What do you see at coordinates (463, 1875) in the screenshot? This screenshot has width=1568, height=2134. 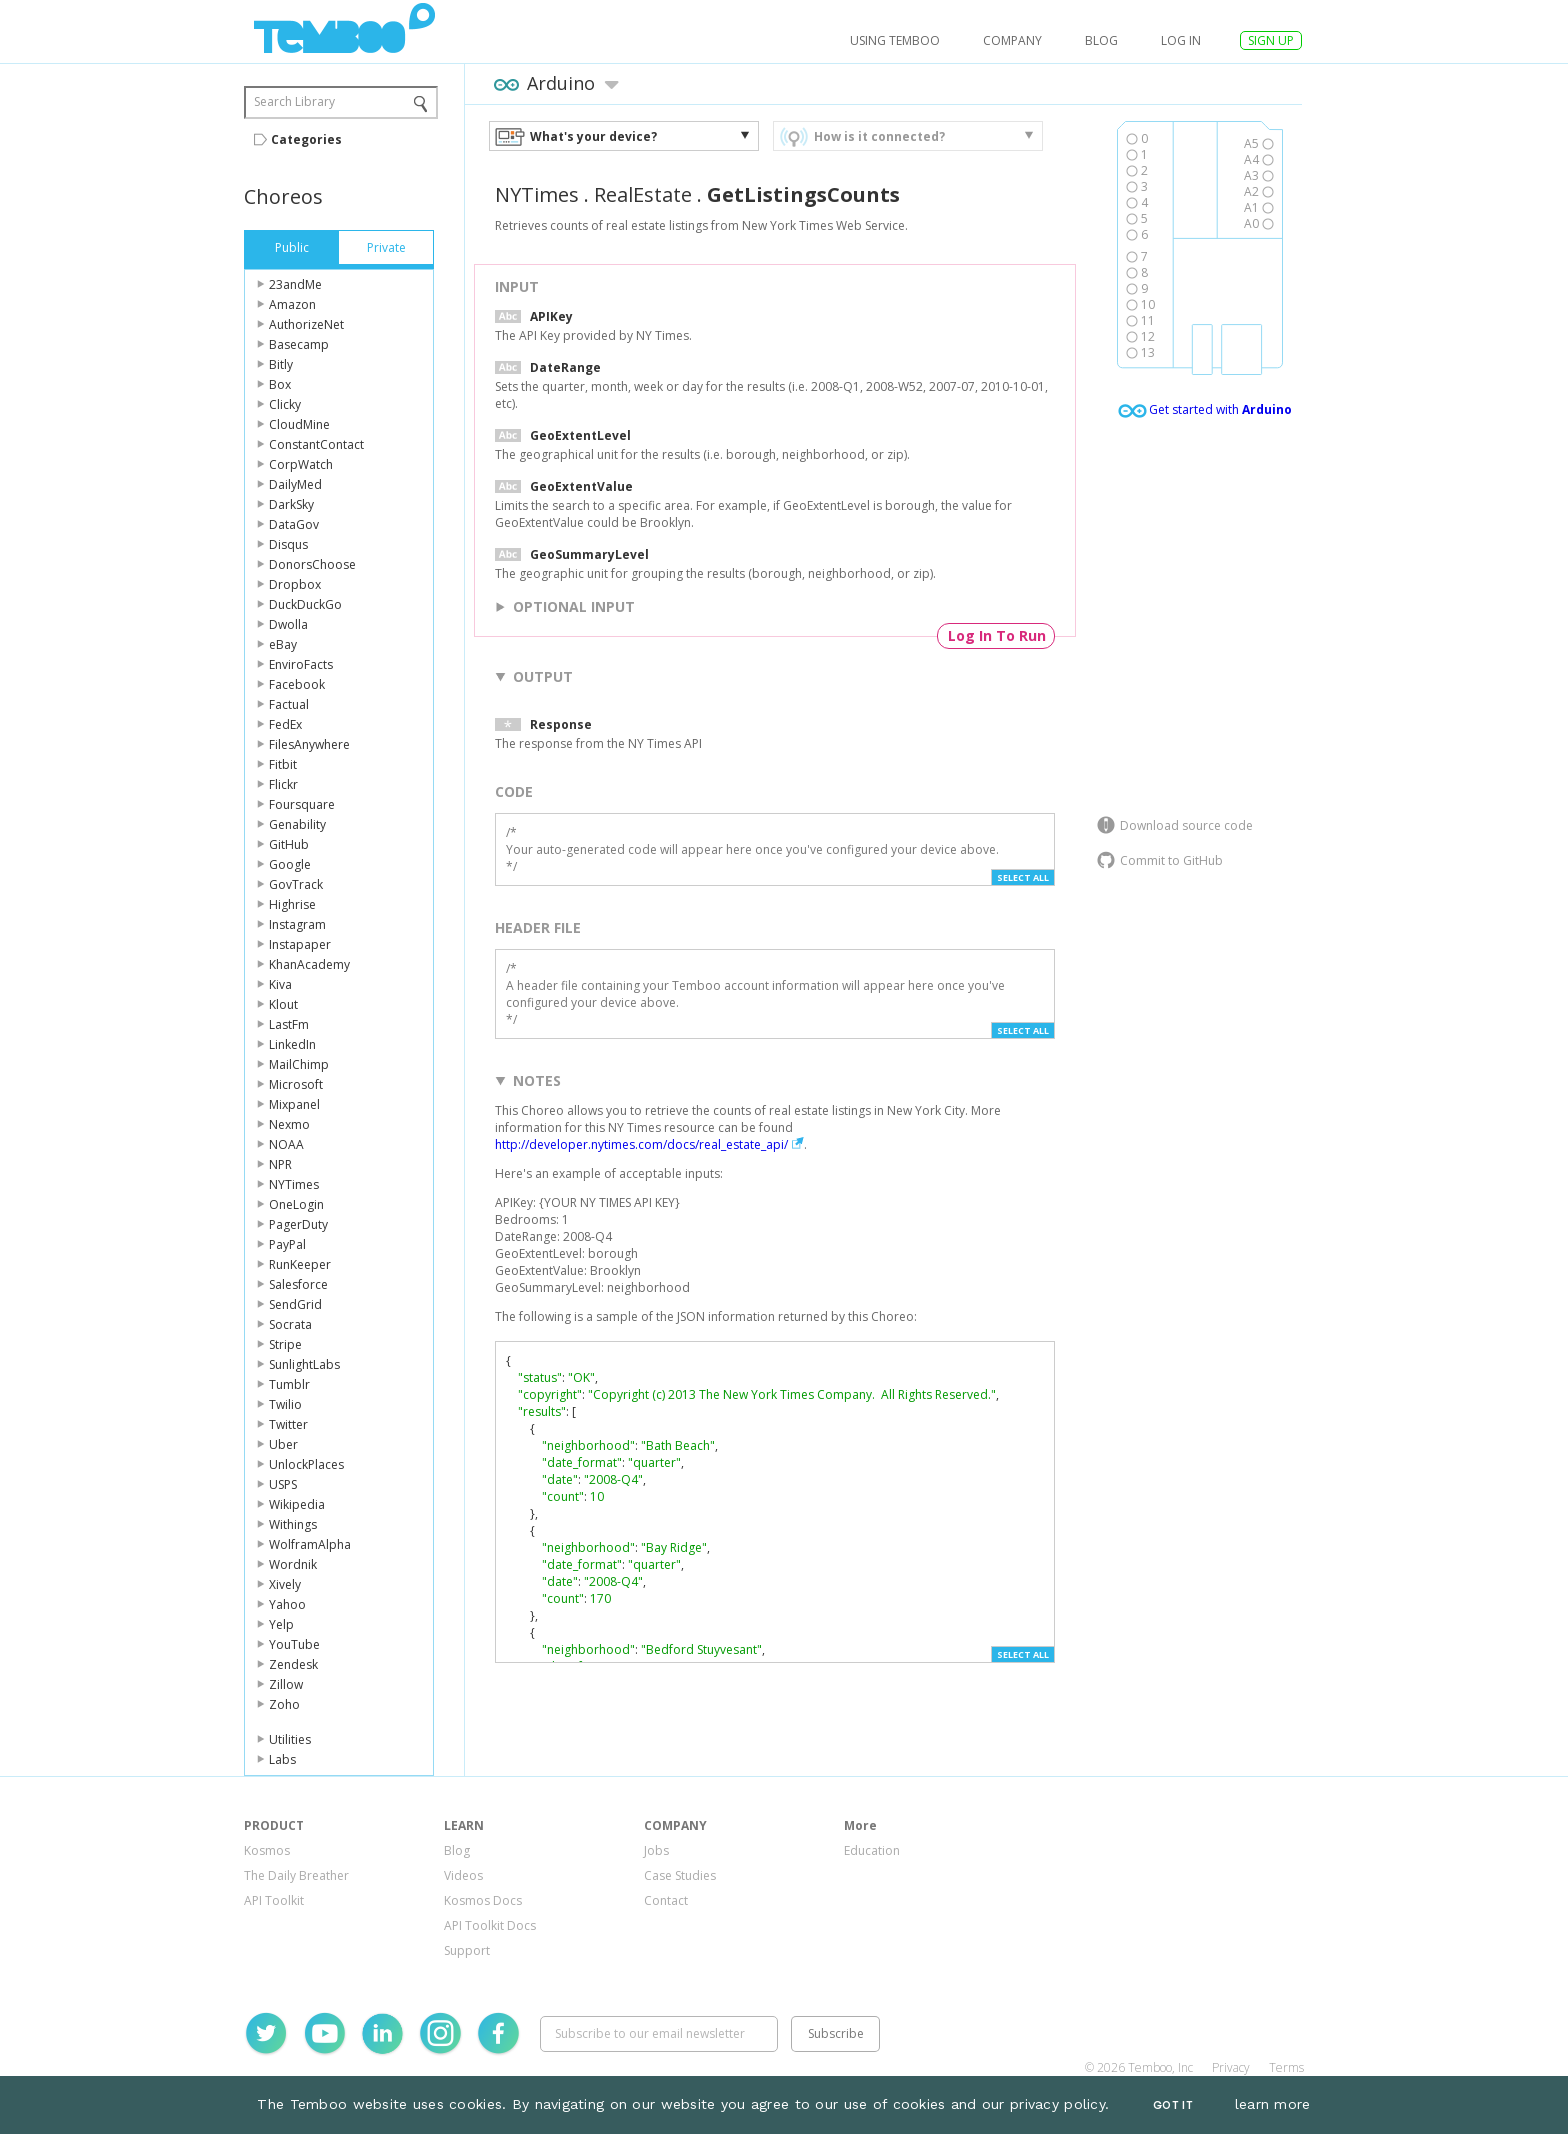 I see `Videos` at bounding box center [463, 1875].